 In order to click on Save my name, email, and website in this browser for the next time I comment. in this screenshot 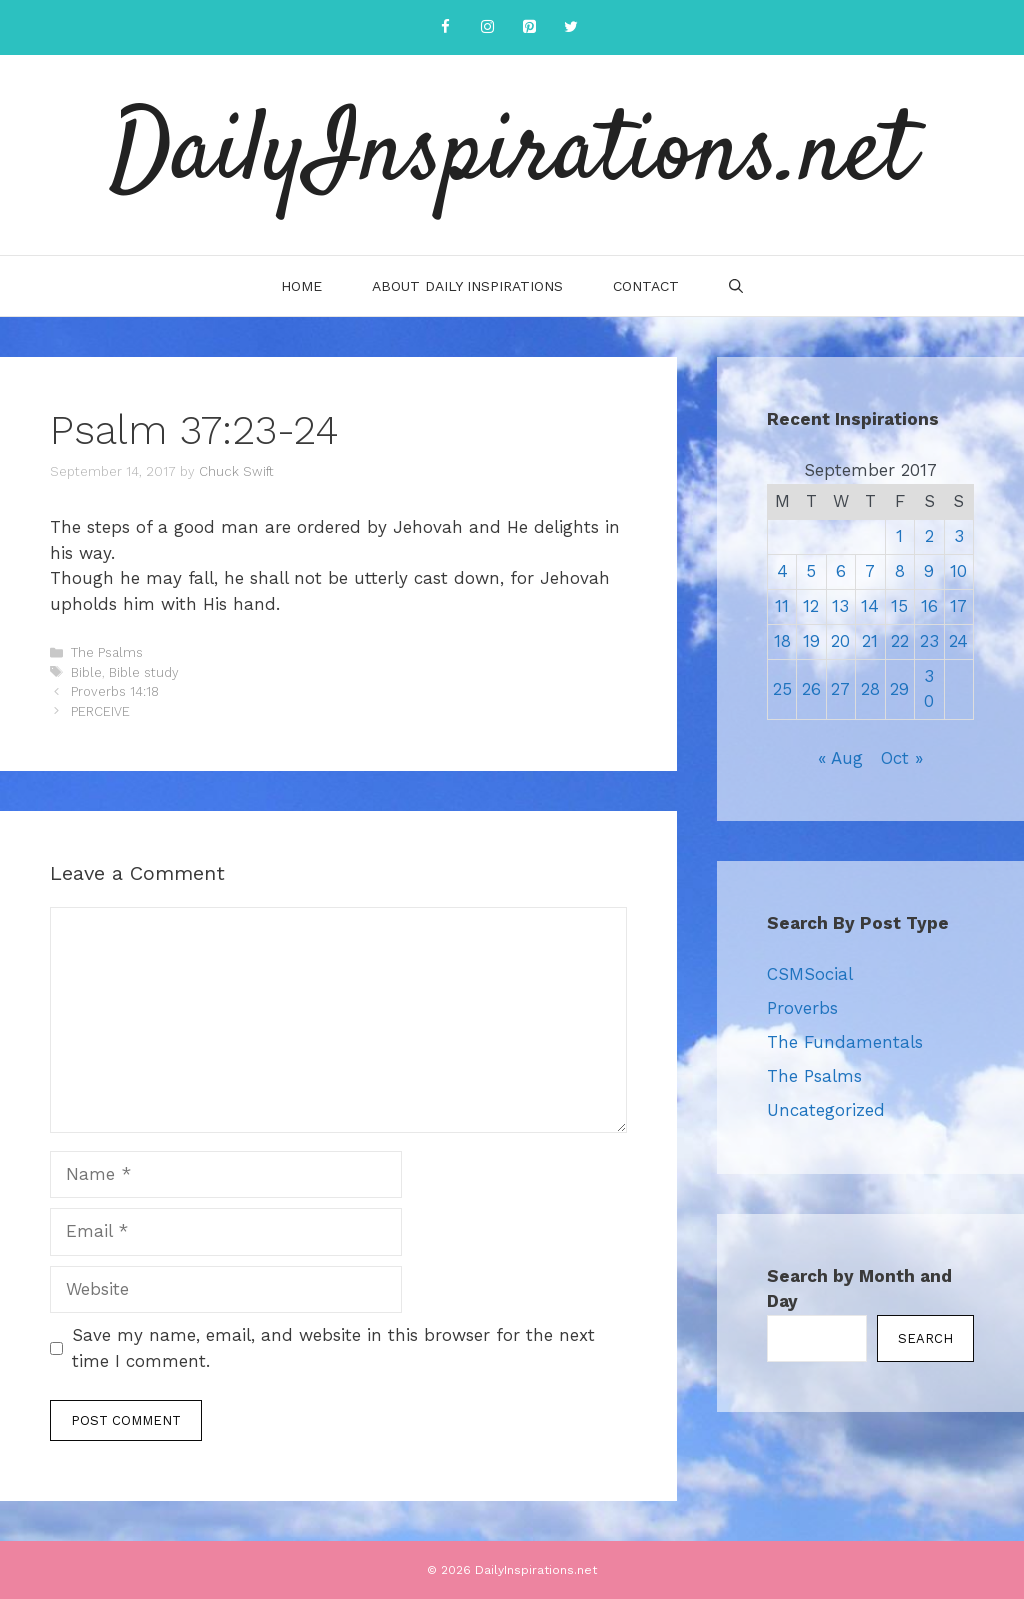, I will do `click(333, 1348)`.